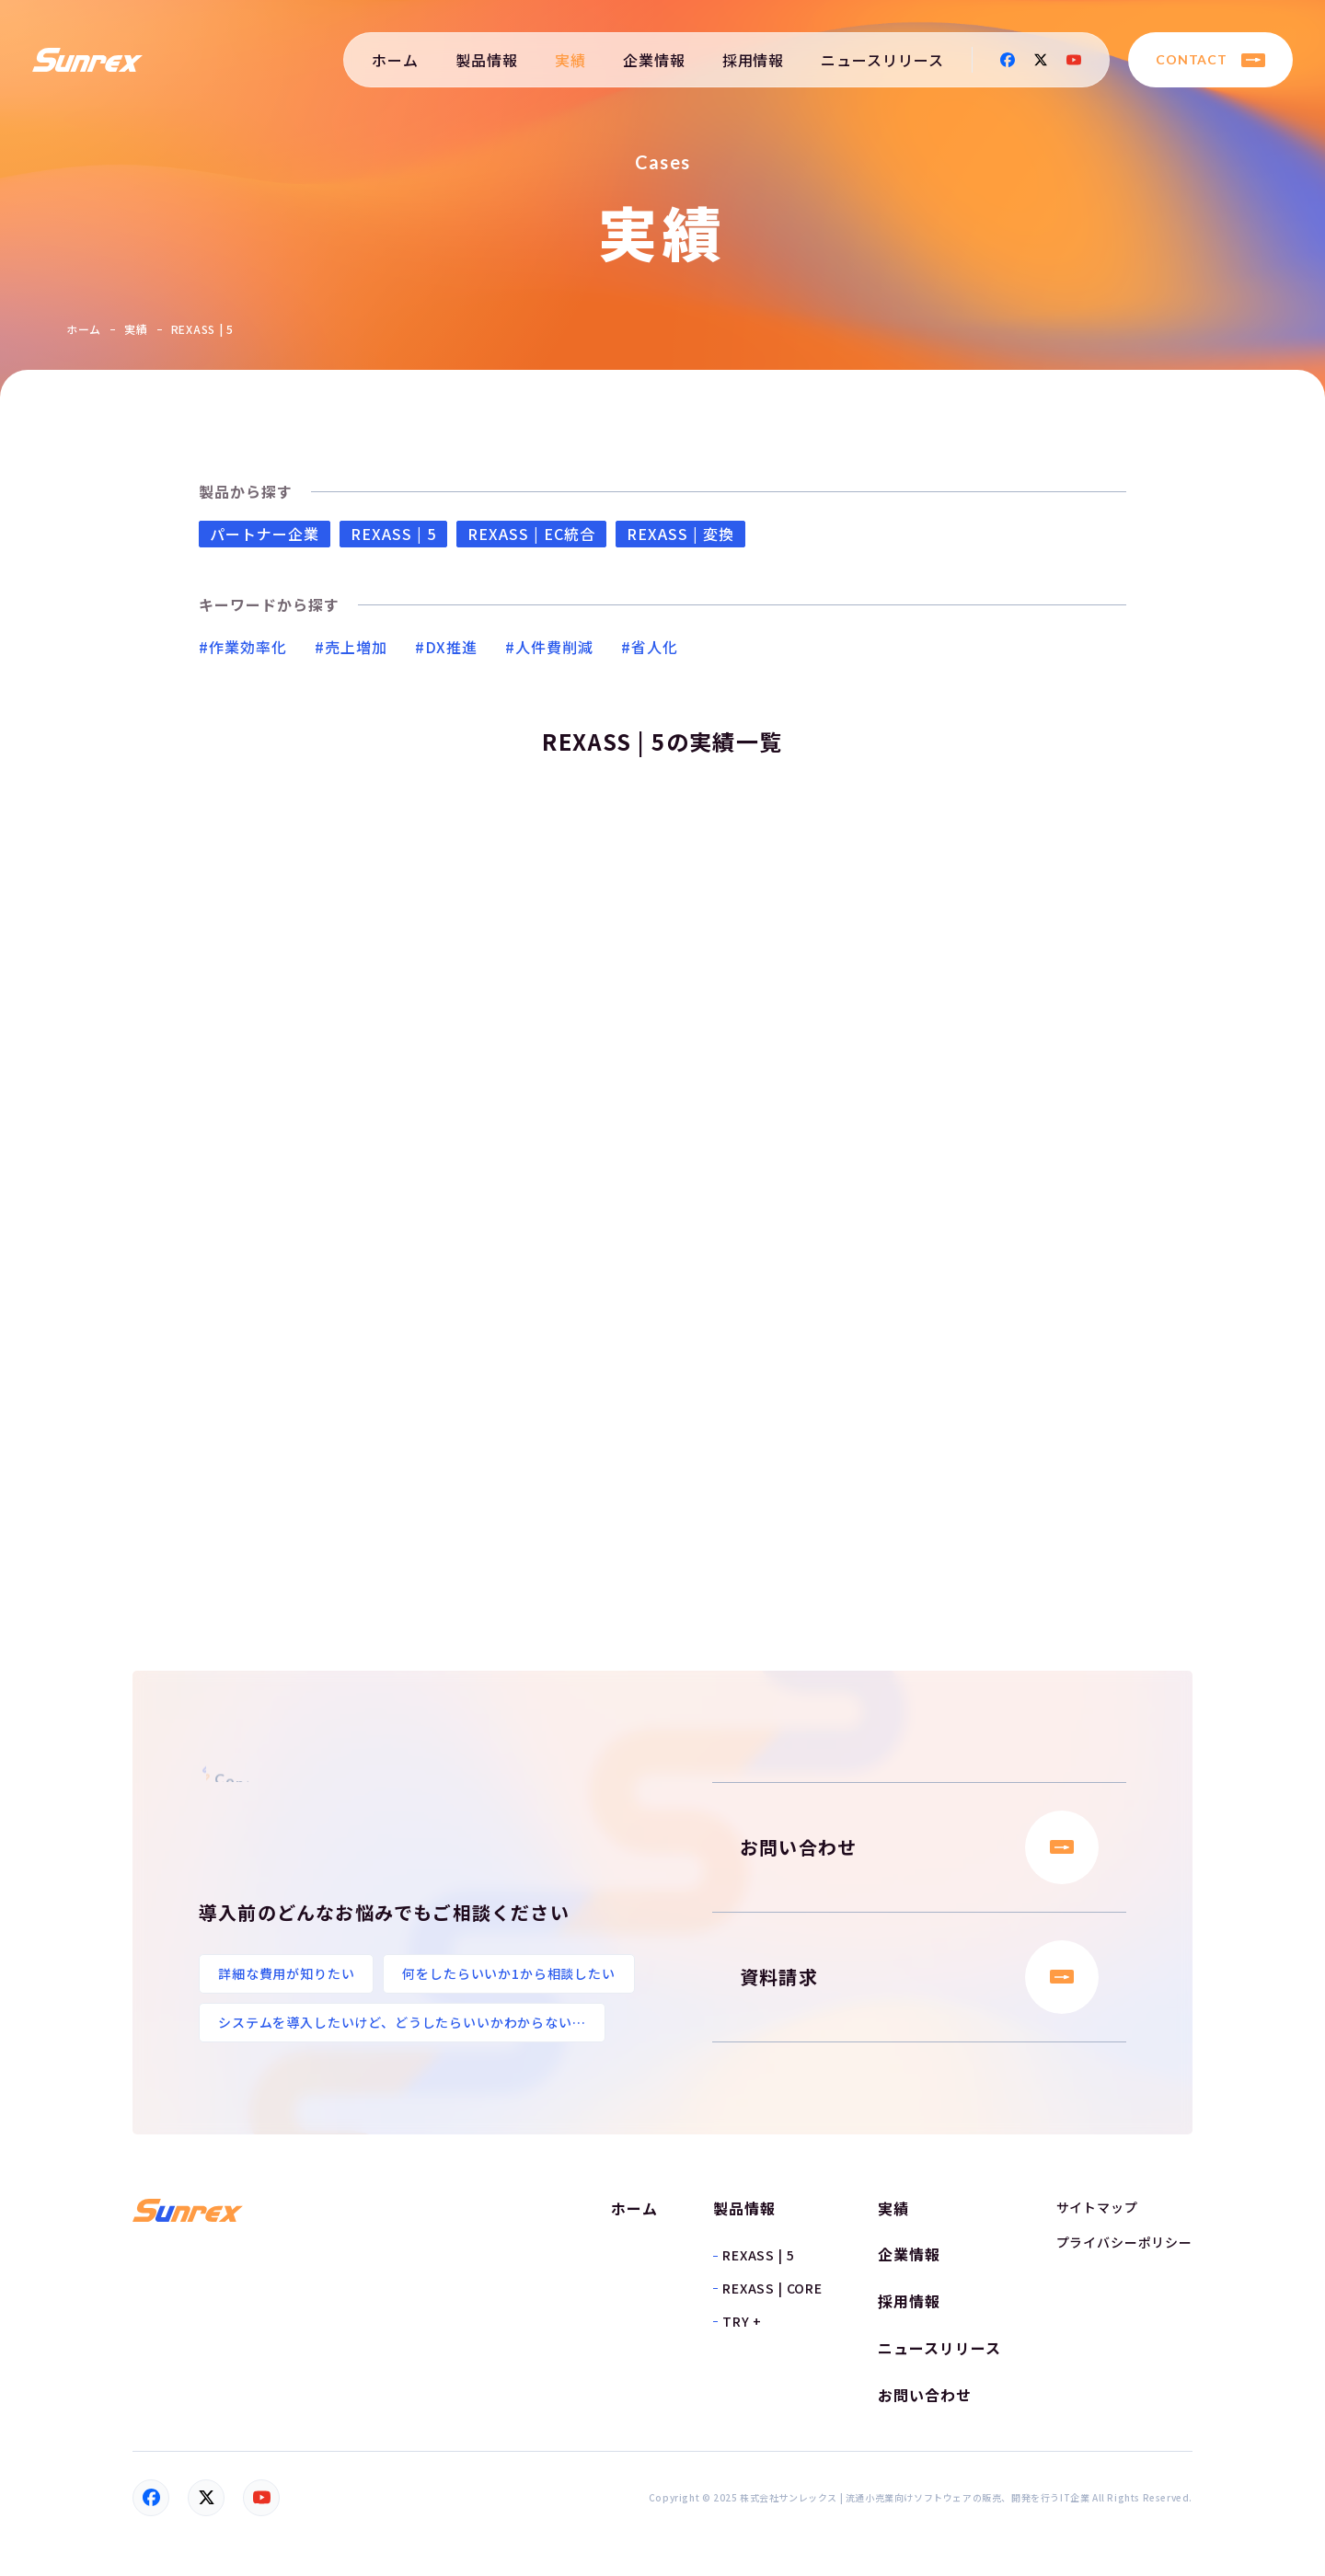 This screenshot has width=1325, height=2576. What do you see at coordinates (549, 647) in the screenshot?
I see `#人件費削減` at bounding box center [549, 647].